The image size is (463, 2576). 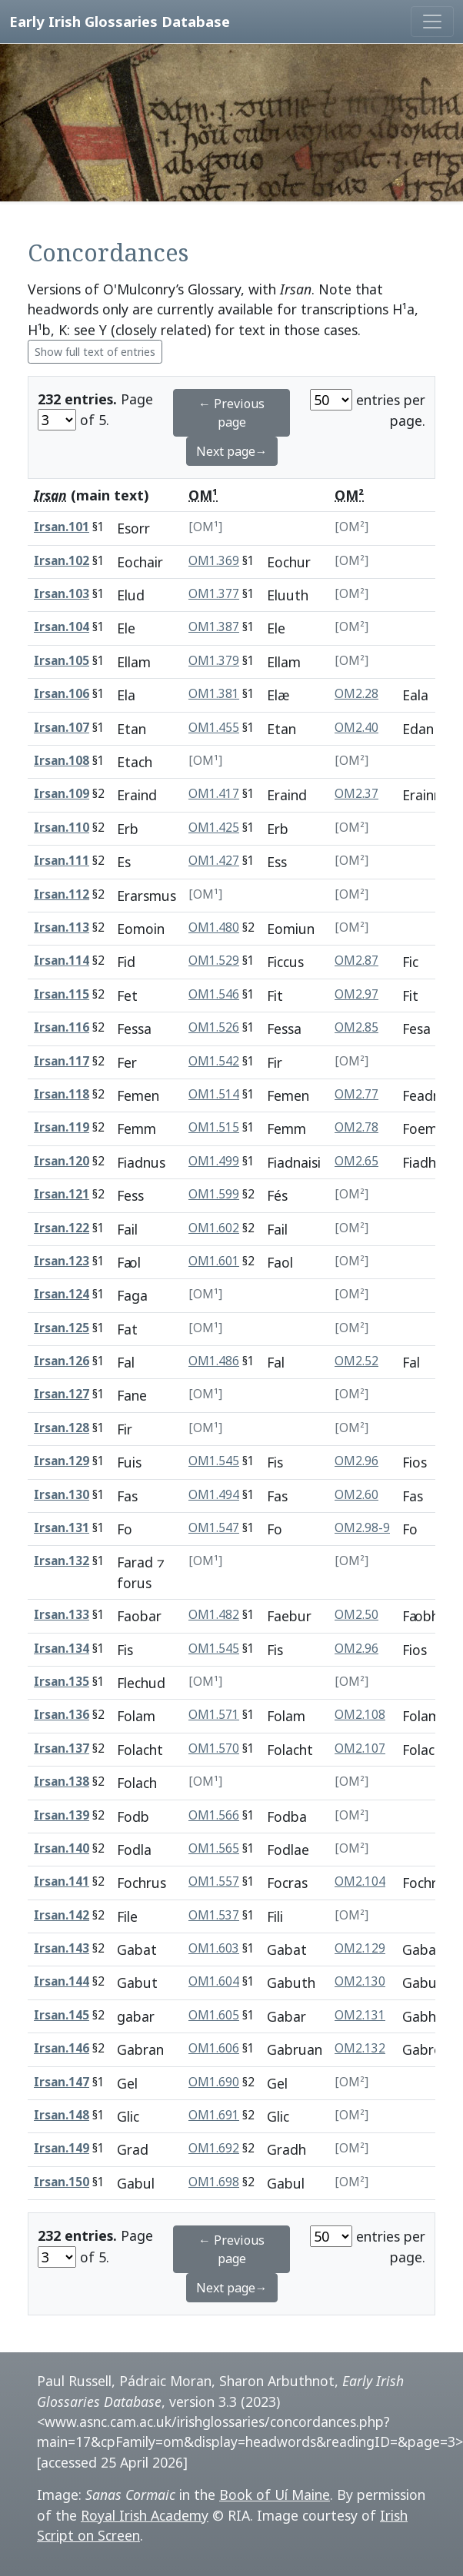 What do you see at coordinates (360, 1948) in the screenshot?
I see `OM2.129` at bounding box center [360, 1948].